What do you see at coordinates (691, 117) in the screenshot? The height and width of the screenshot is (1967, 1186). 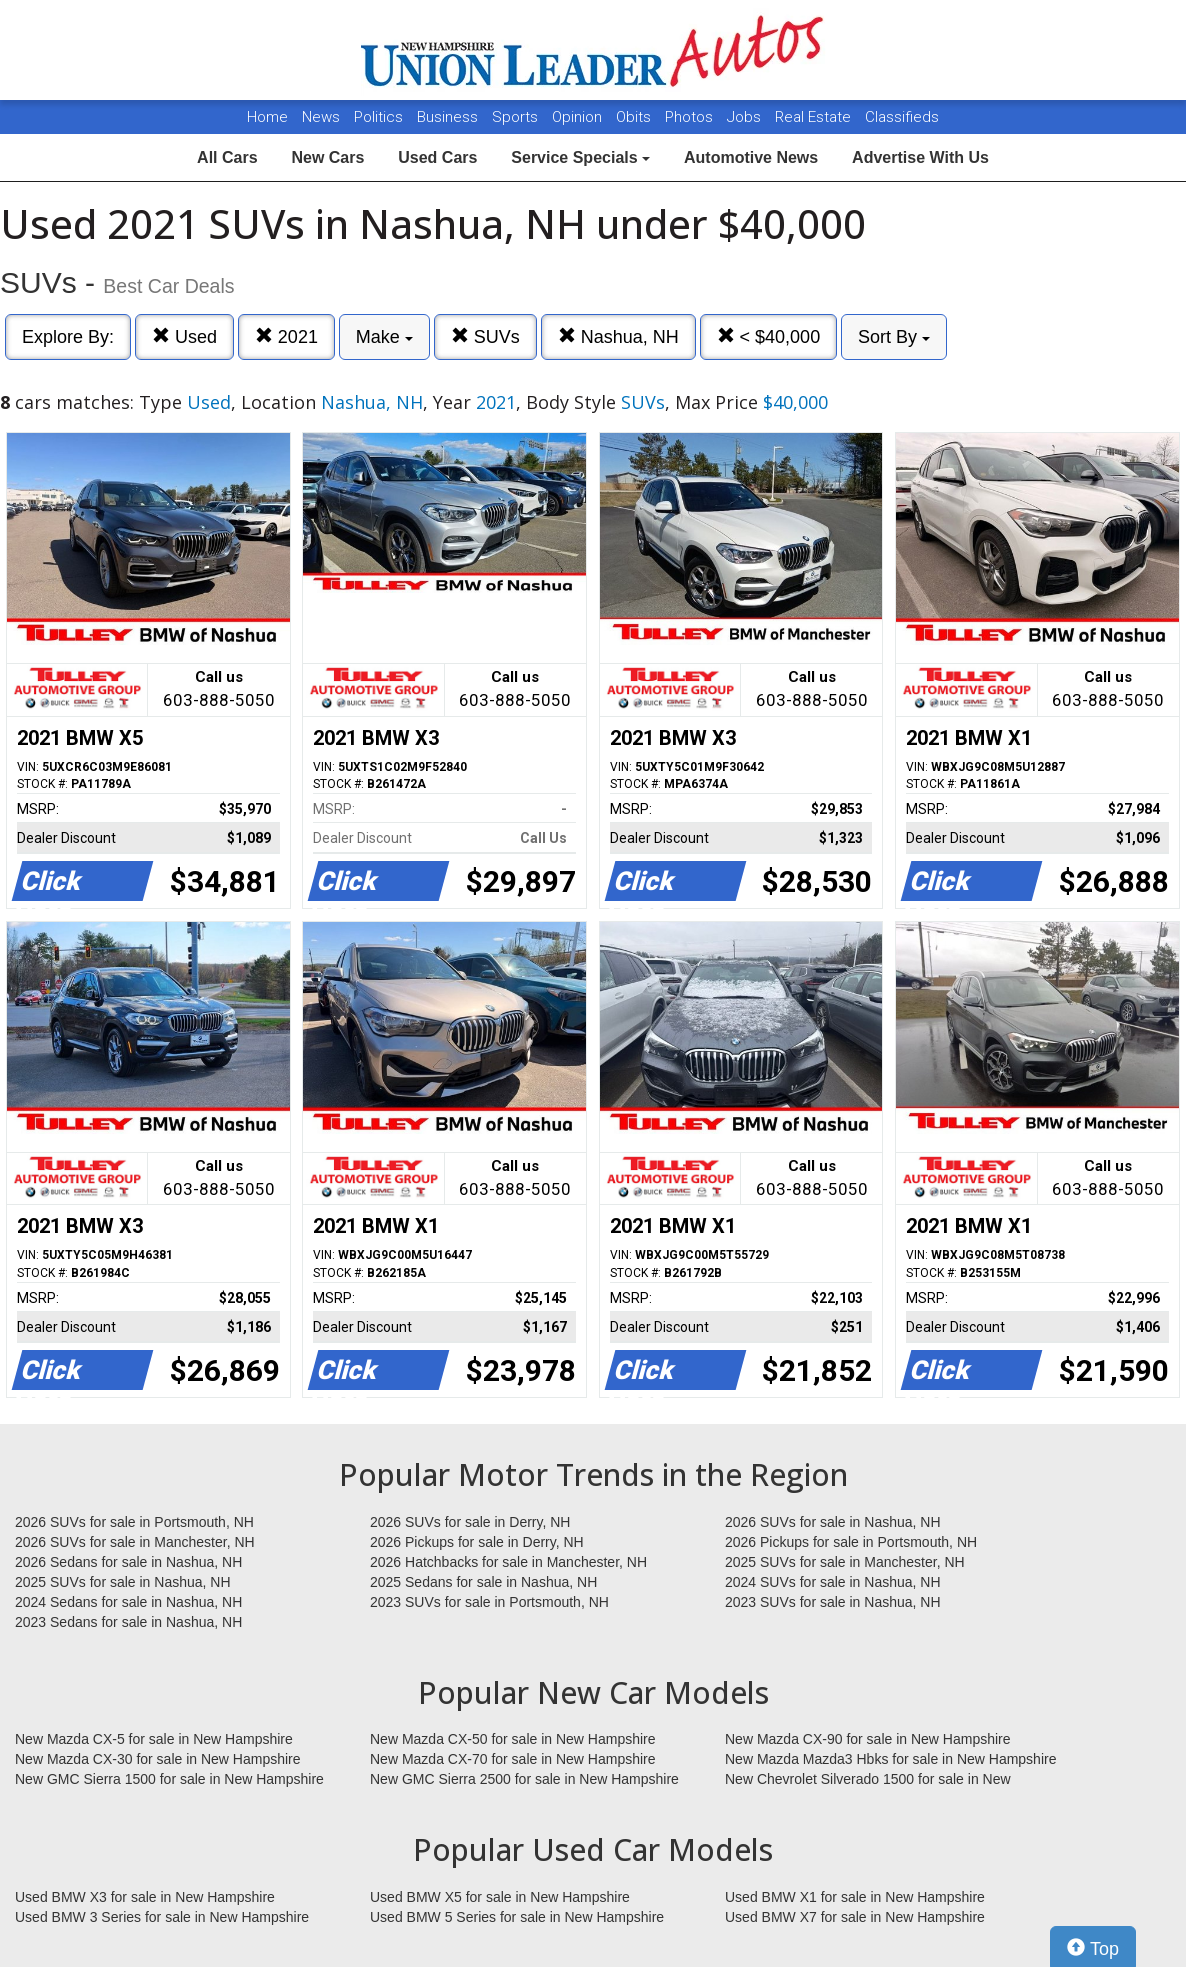 I see `Photos` at bounding box center [691, 117].